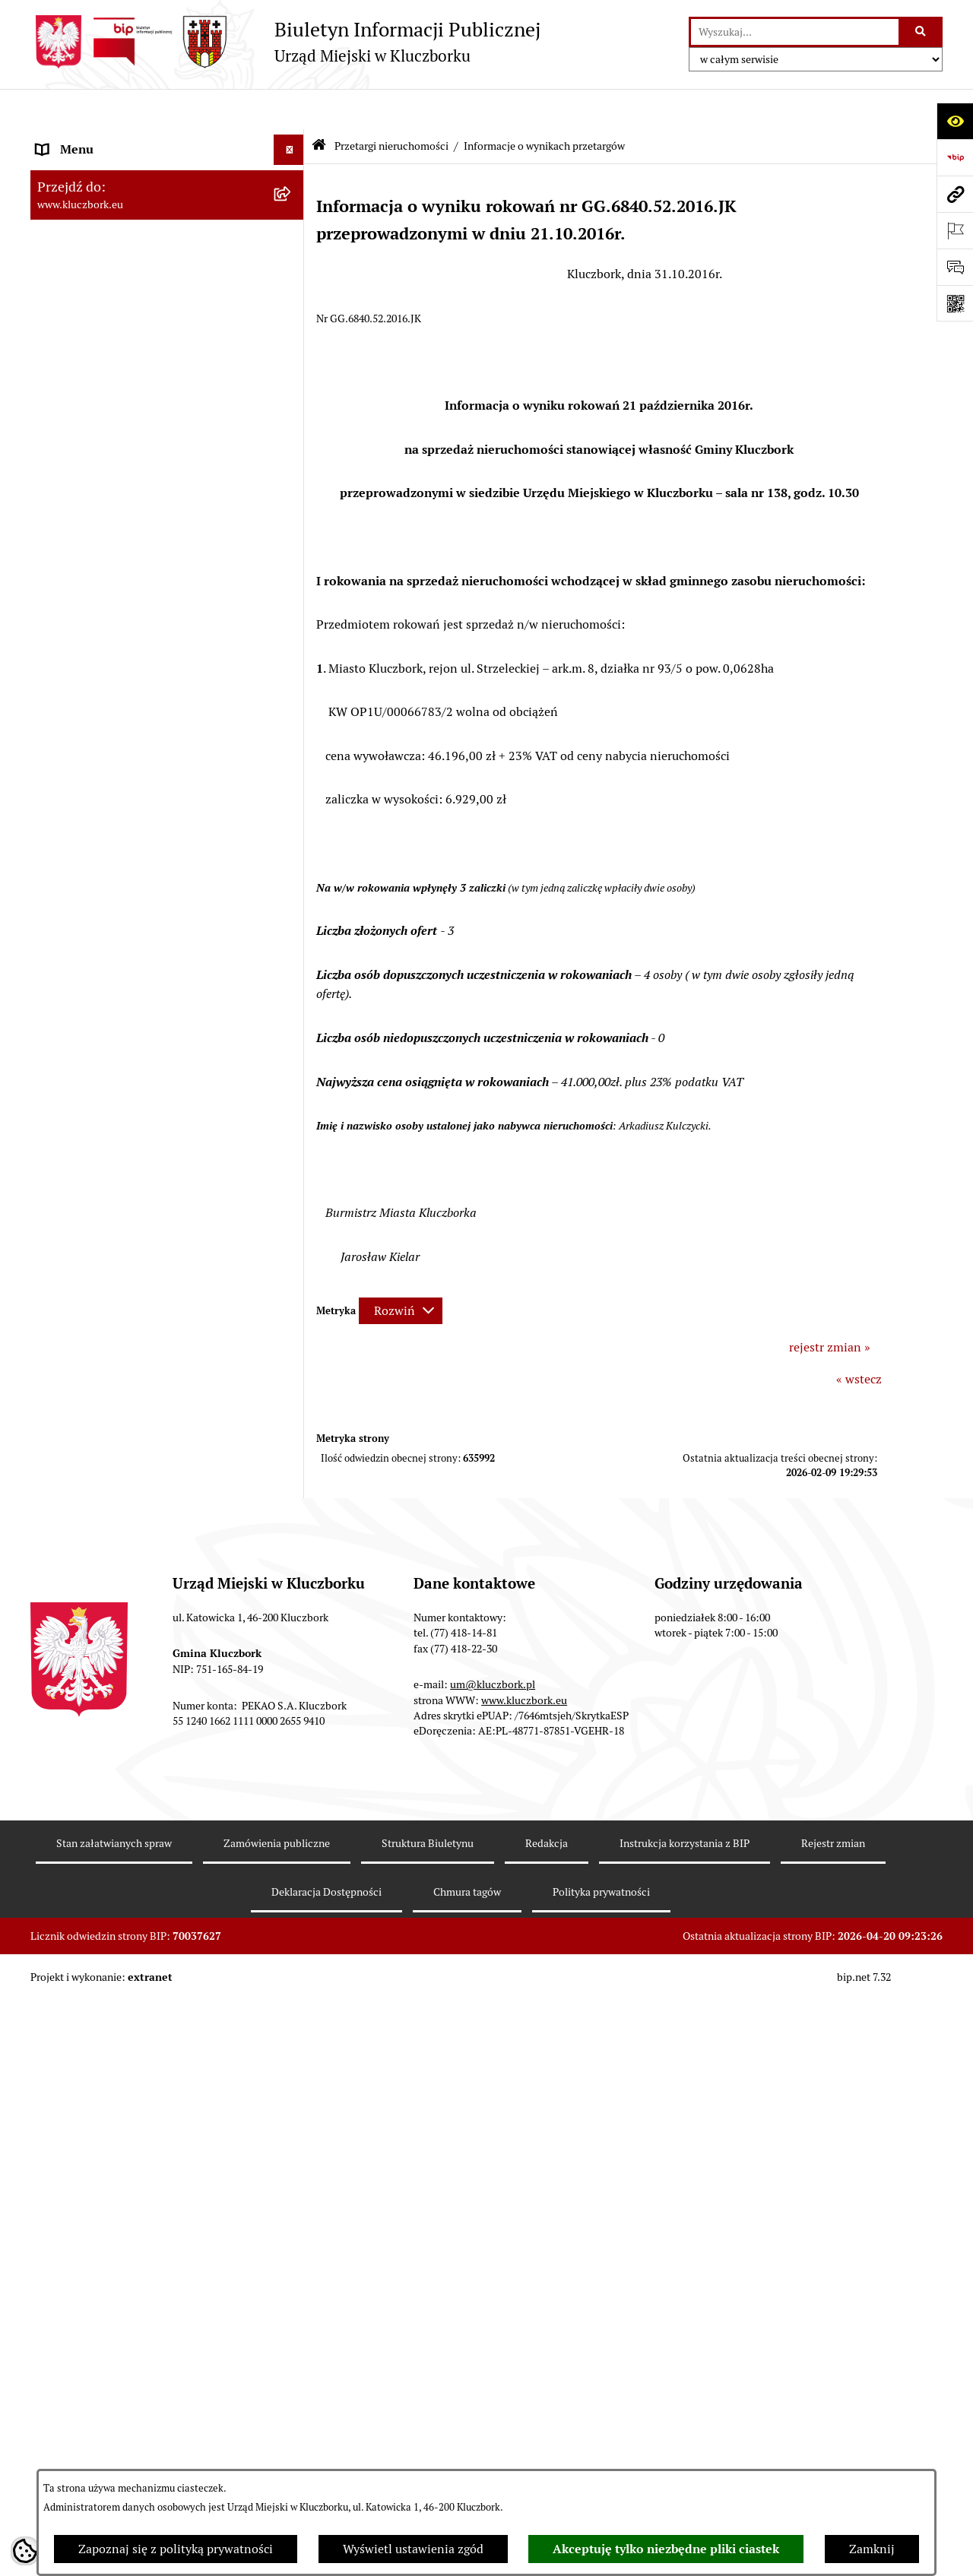 Image resolution: width=973 pixels, height=2576 pixels. Describe the element at coordinates (92, 1200) in the screenshot. I see `Ochrona Środowiska [menuitem]` at that location.